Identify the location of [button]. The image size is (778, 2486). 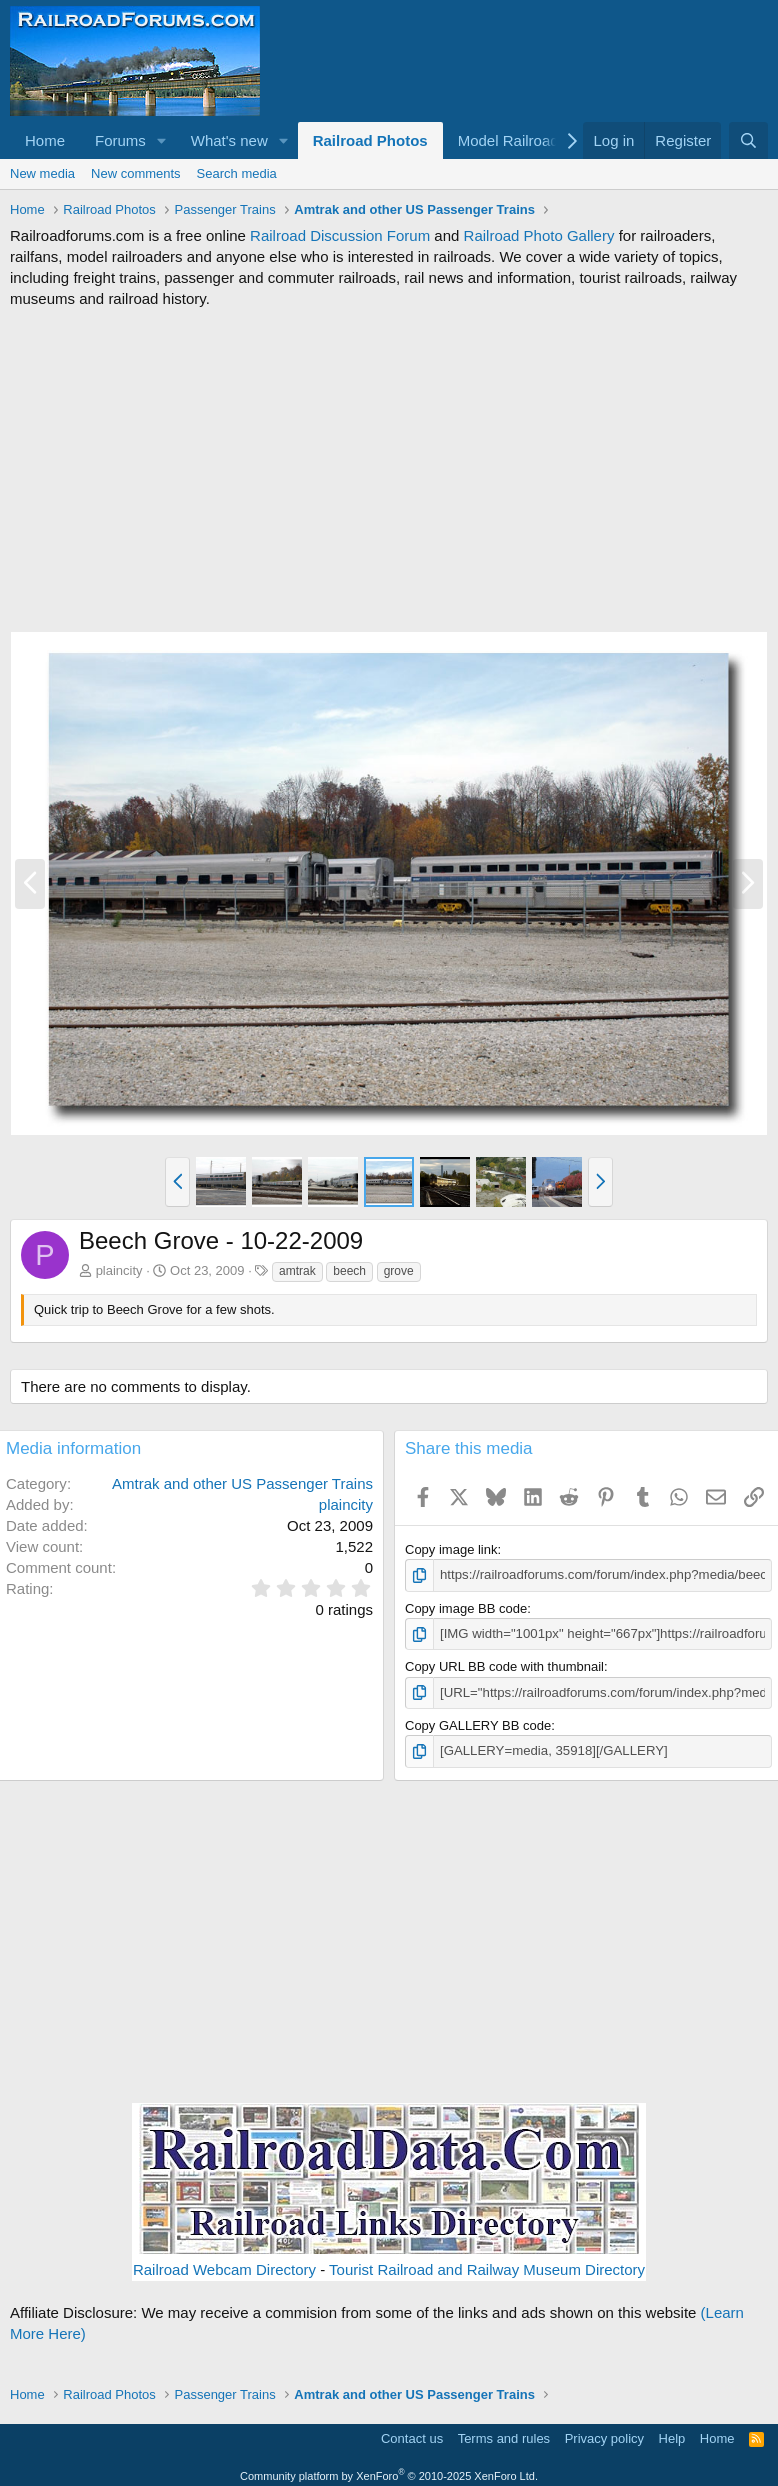
(162, 140).